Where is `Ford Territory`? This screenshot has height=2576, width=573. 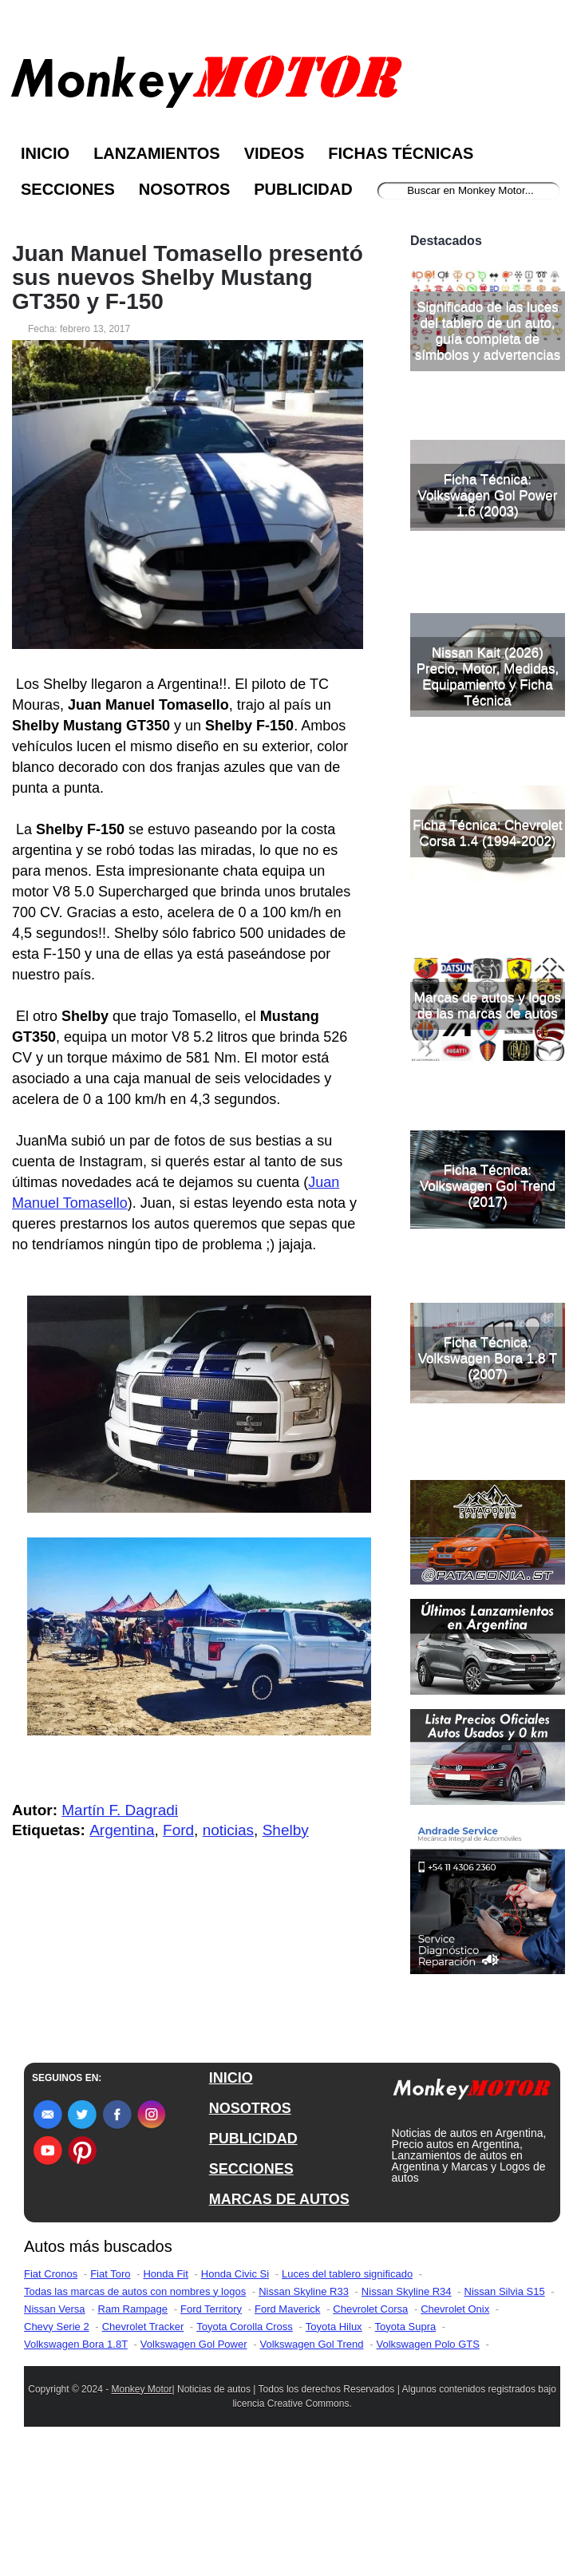 Ford Territory is located at coordinates (211, 2426).